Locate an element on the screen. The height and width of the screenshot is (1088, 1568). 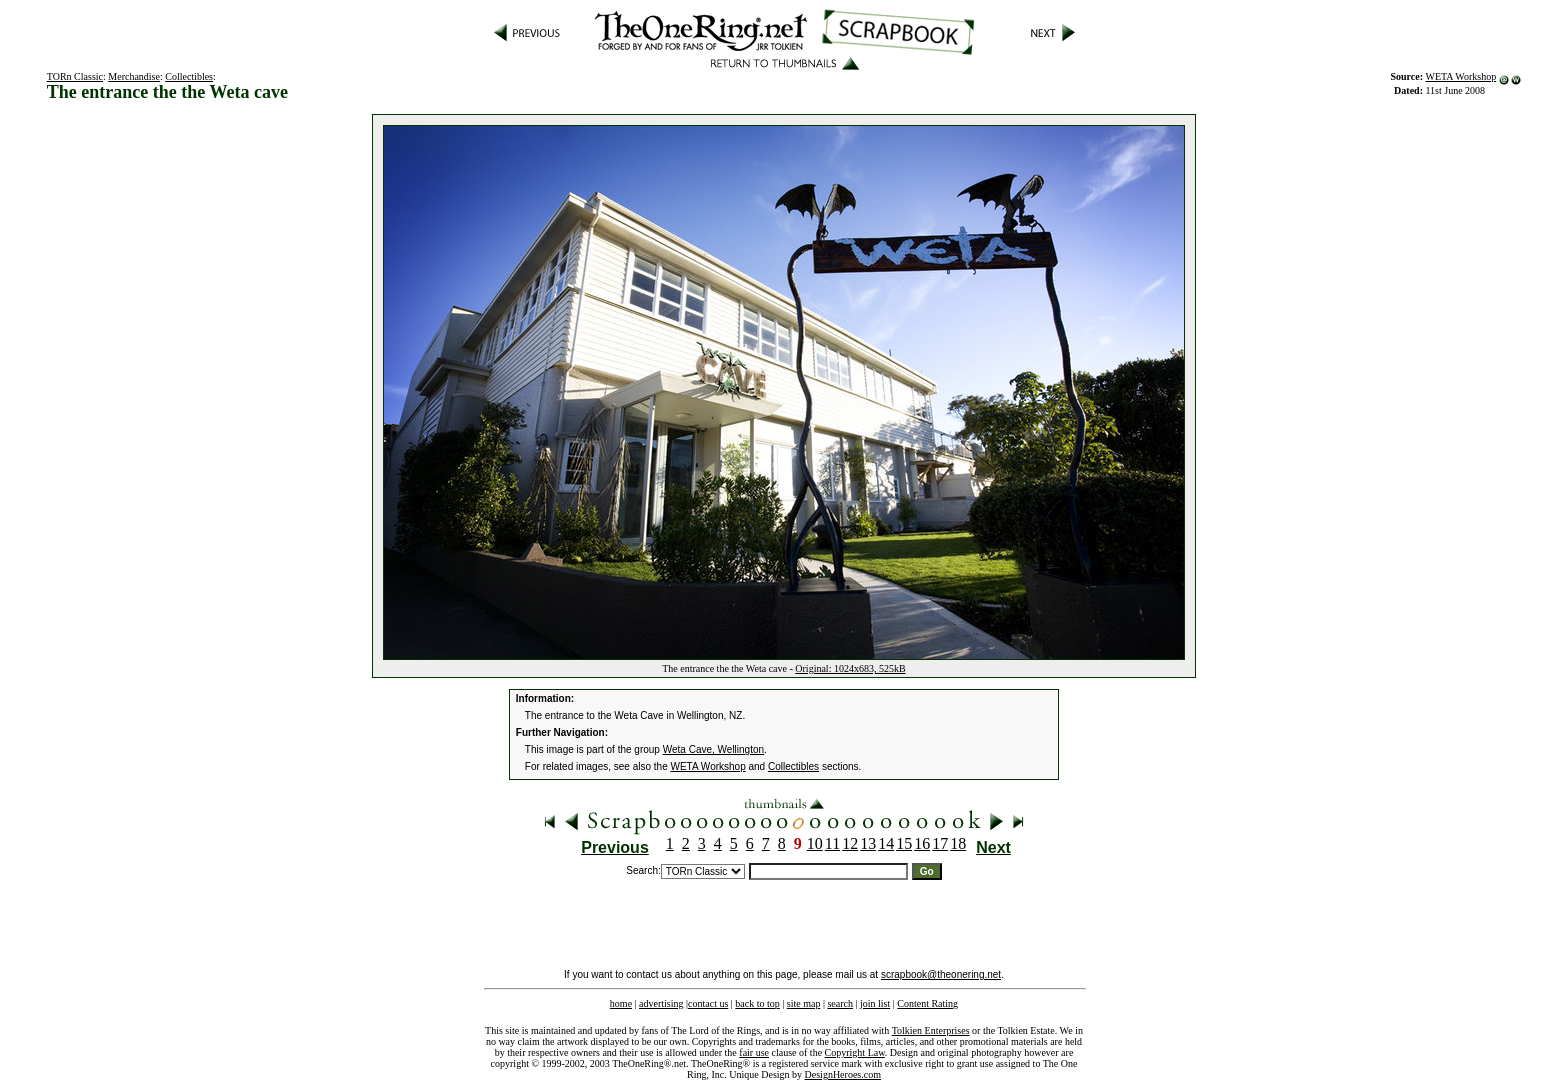
scrapbook@theonering.net is located at coordinates (941, 974).